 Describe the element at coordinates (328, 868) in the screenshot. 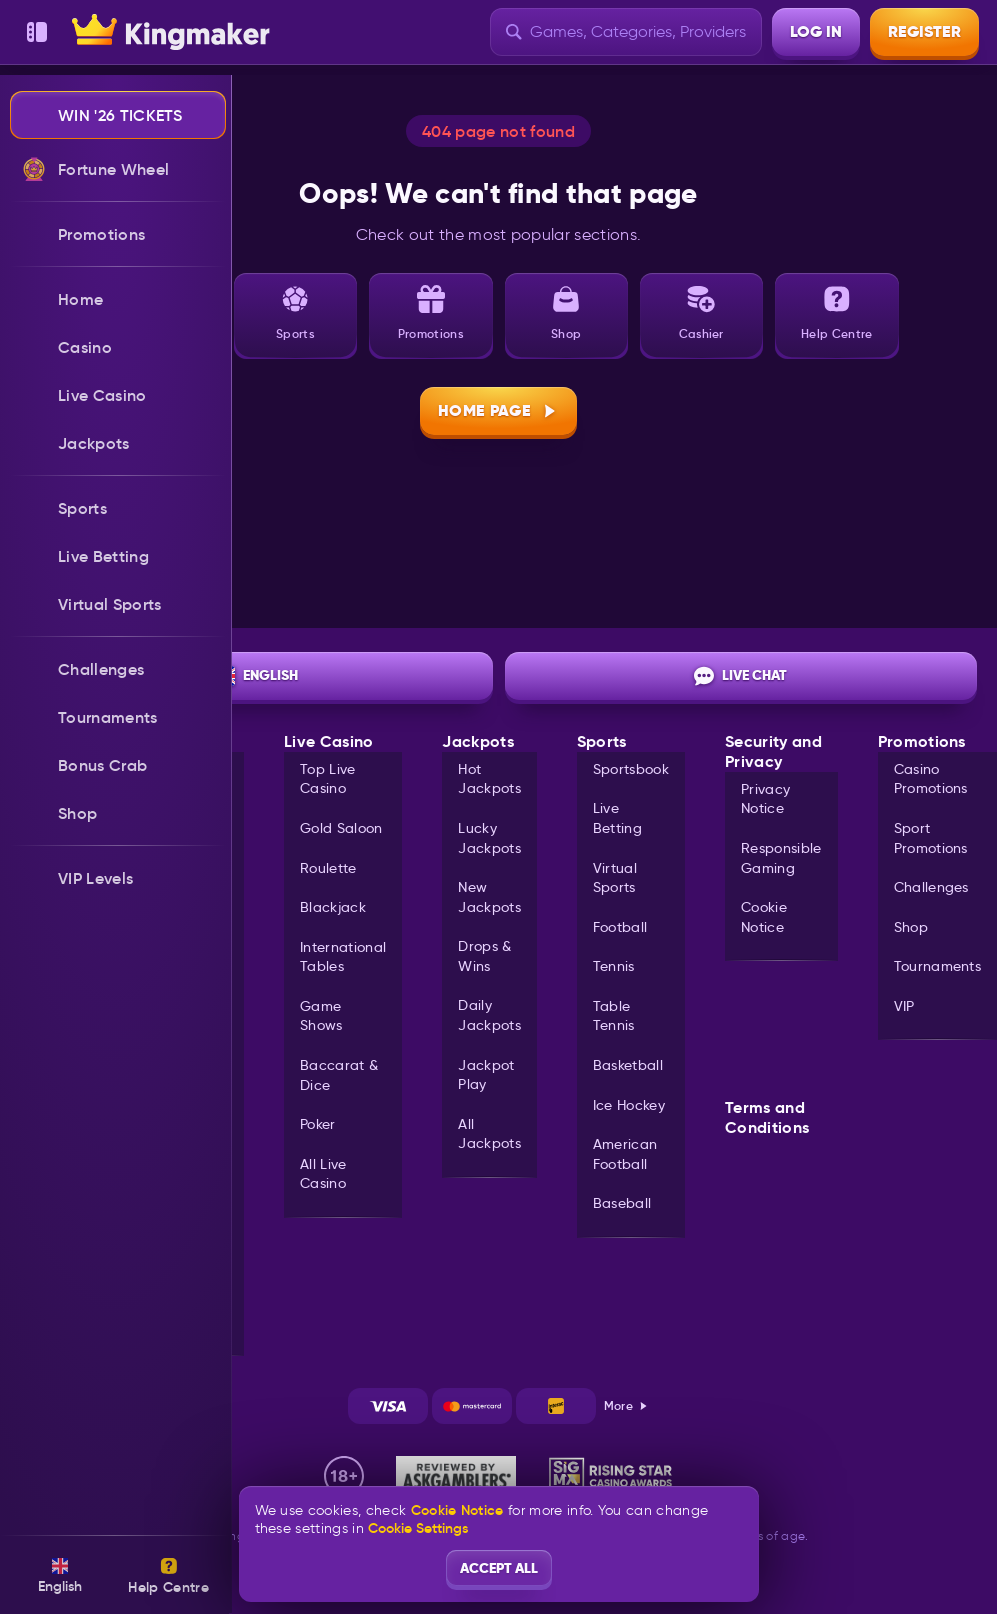

I see `Roulette` at that location.